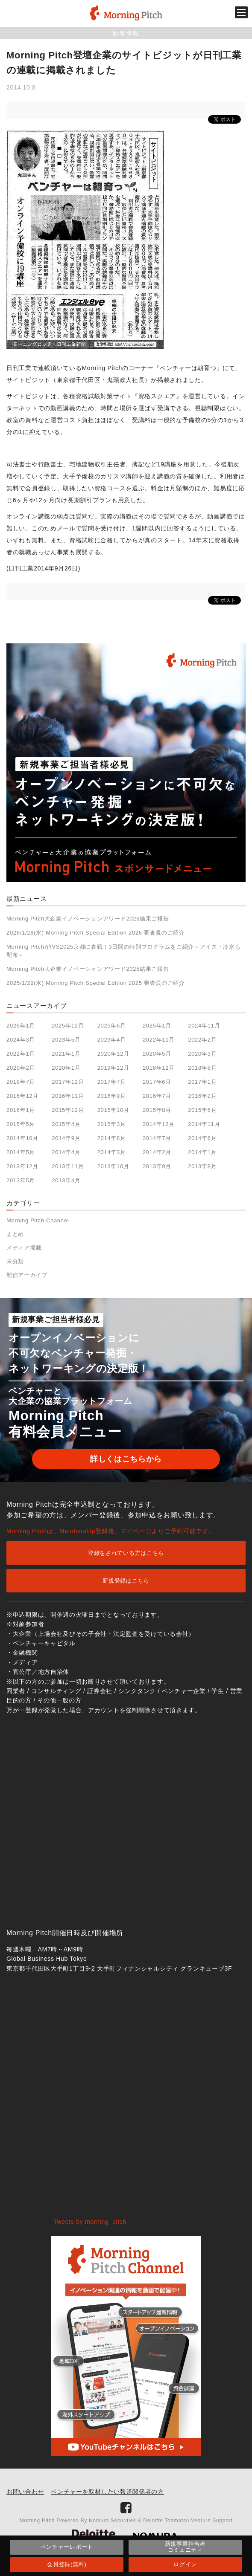 The image size is (252, 2576). What do you see at coordinates (123, 951) in the screenshot?
I see `Morning PitchがIVS2025京都に参戦！3日間の特別プログラムをご紹介～アイス・冷水も配布～` at bounding box center [123, 951].